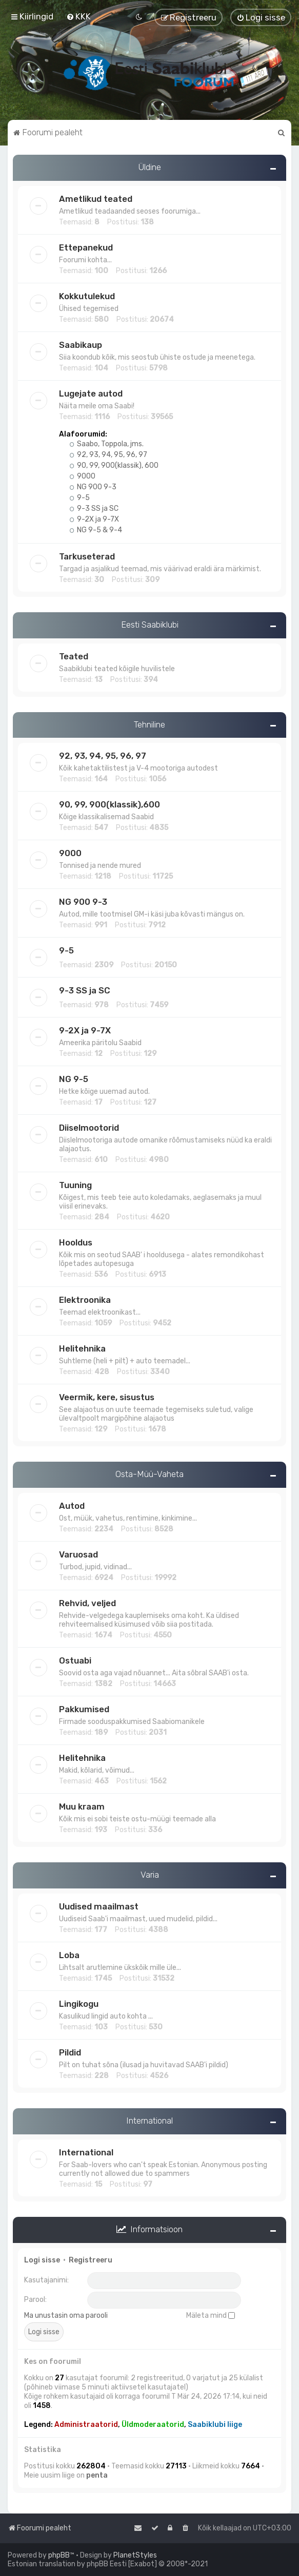 The height and width of the screenshot is (2576, 299). I want to click on Pakkumised, so click(84, 1709).